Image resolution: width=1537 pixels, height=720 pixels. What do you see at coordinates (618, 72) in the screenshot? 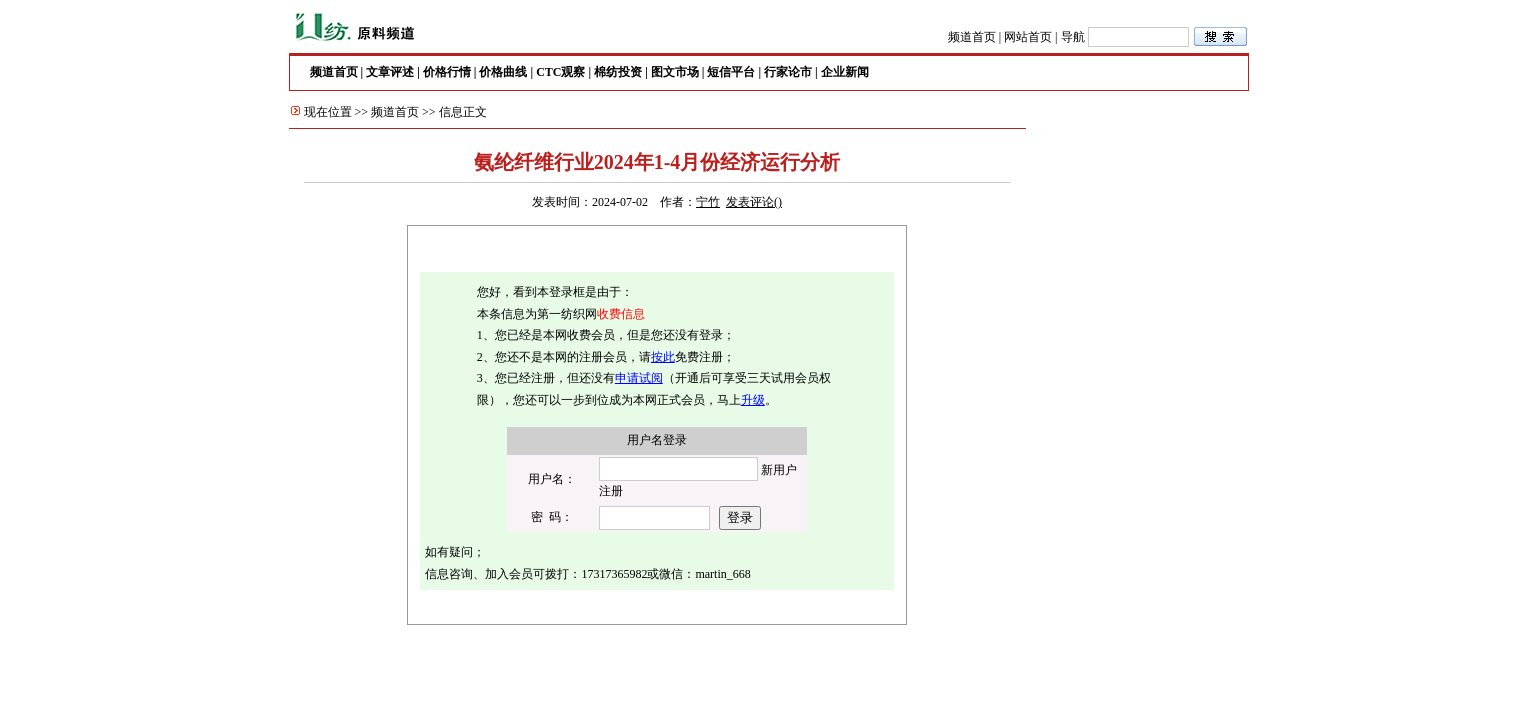
I see `棉纺投资` at bounding box center [618, 72].